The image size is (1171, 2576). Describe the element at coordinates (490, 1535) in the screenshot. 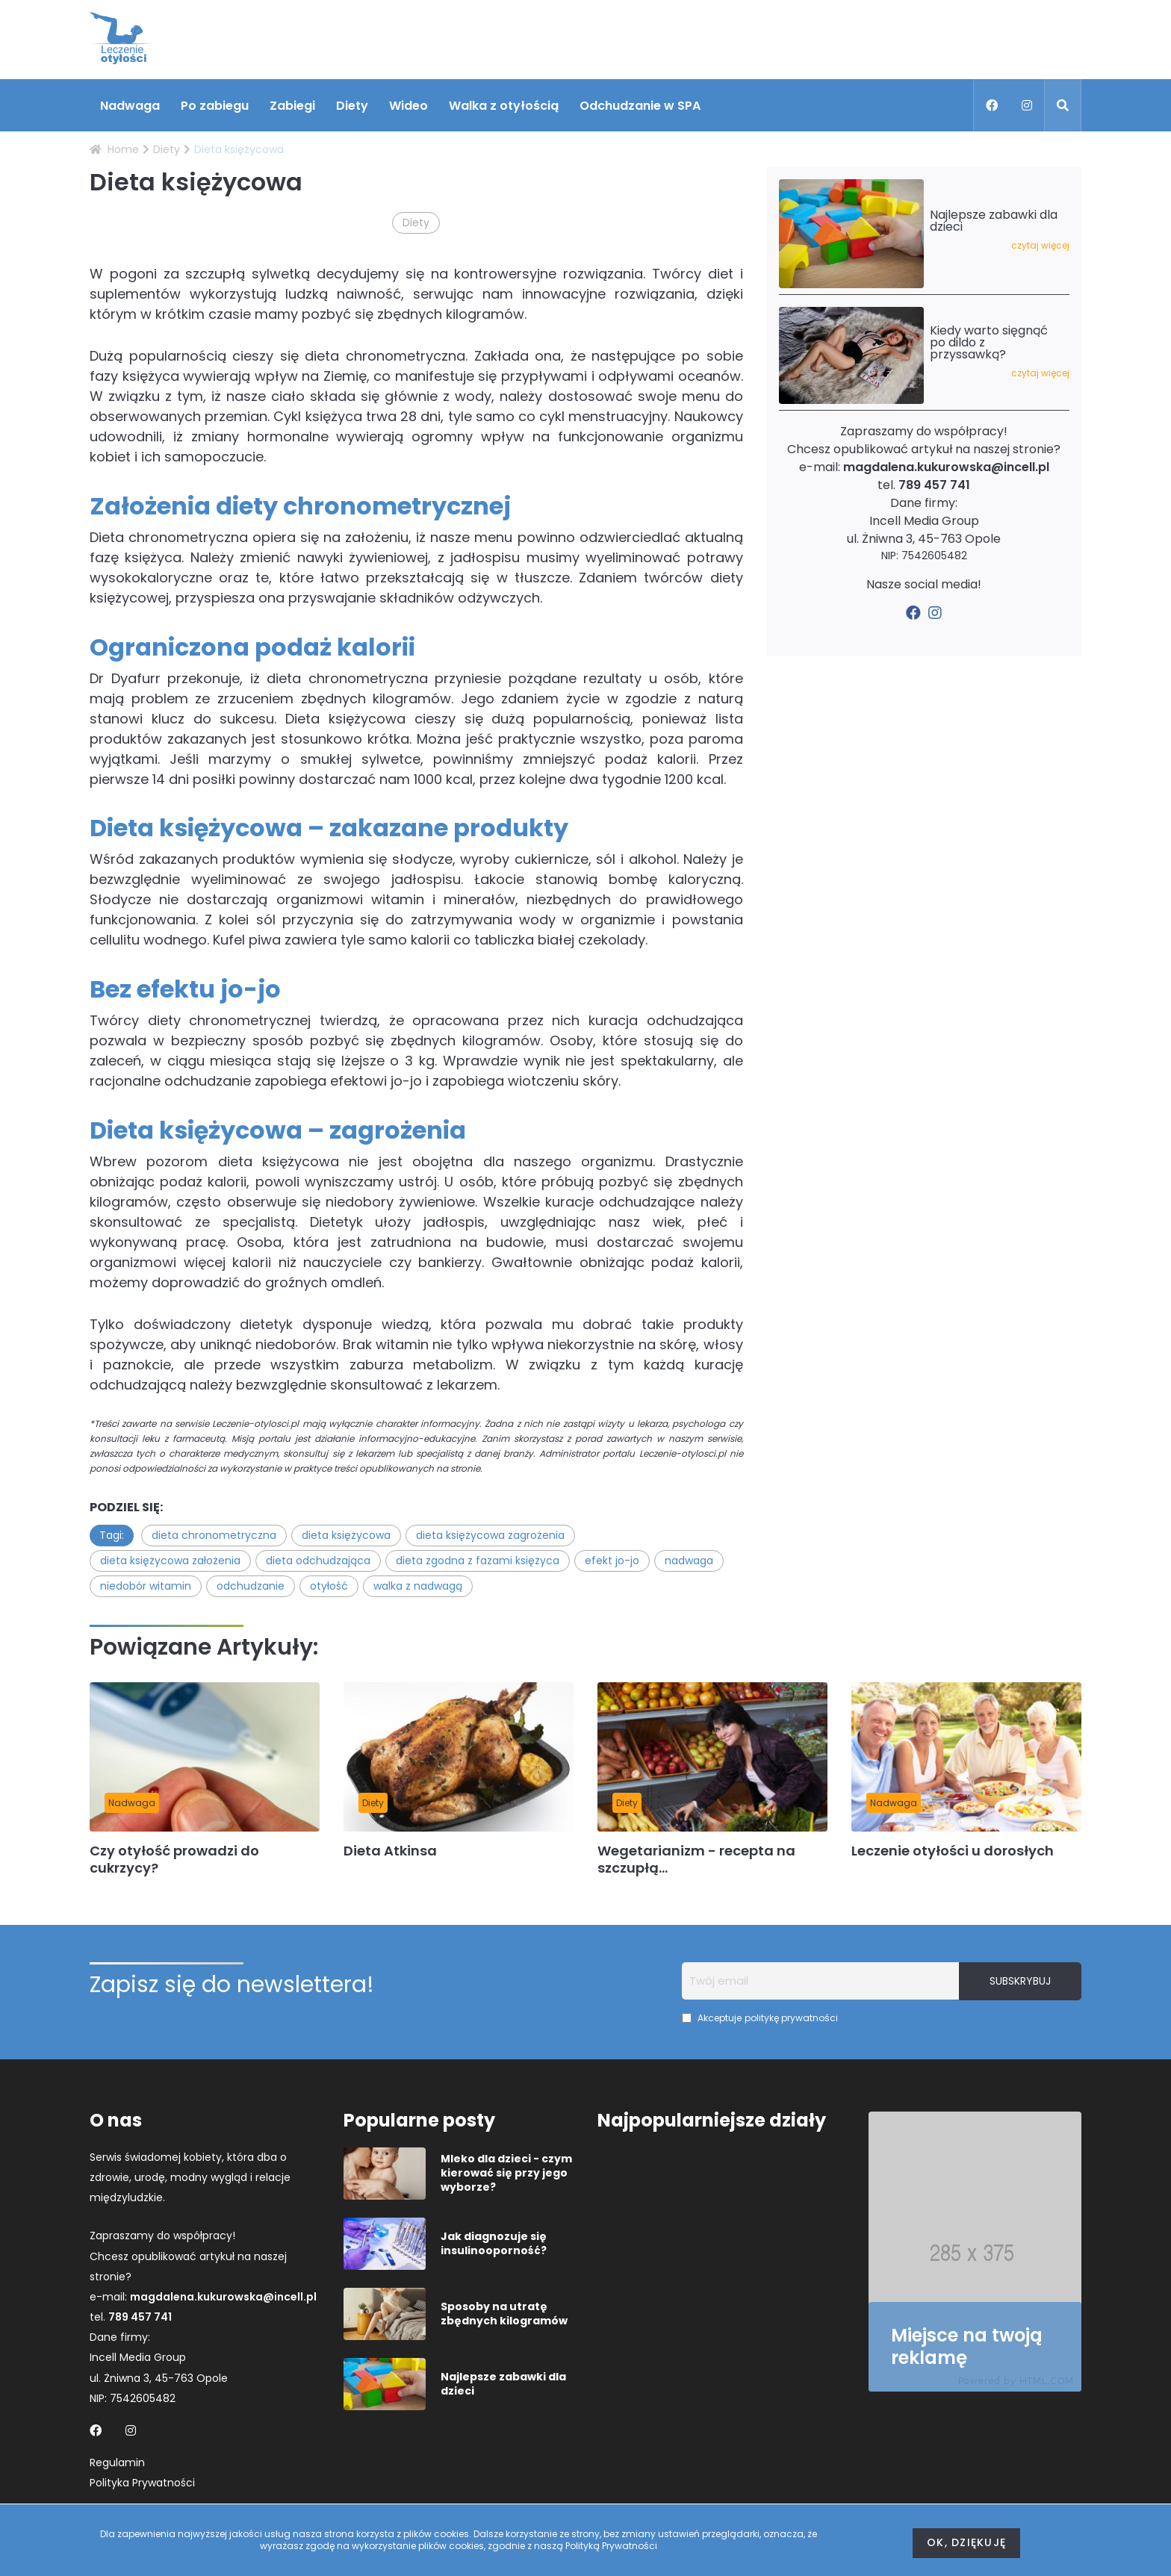

I see `dieta księżycowa zagrożenia` at that location.